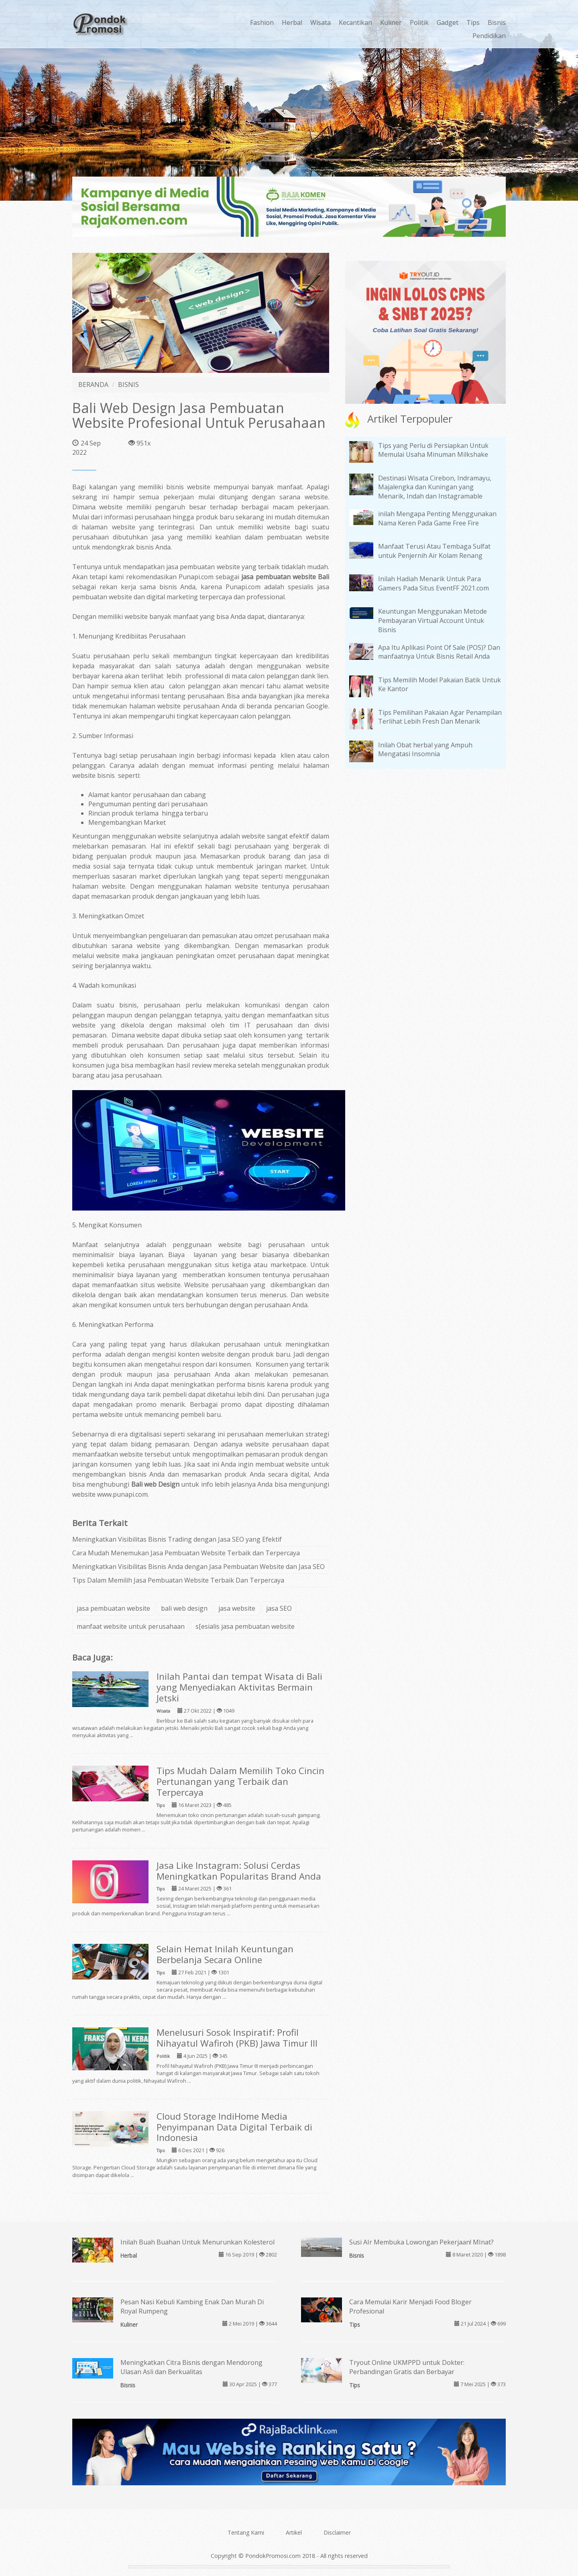 The height and width of the screenshot is (2576, 578). What do you see at coordinates (433, 583) in the screenshot?
I see `Inilah Hadiah Menarik Untuk Para Gamers Pada Situs EventFF 2021.com` at bounding box center [433, 583].